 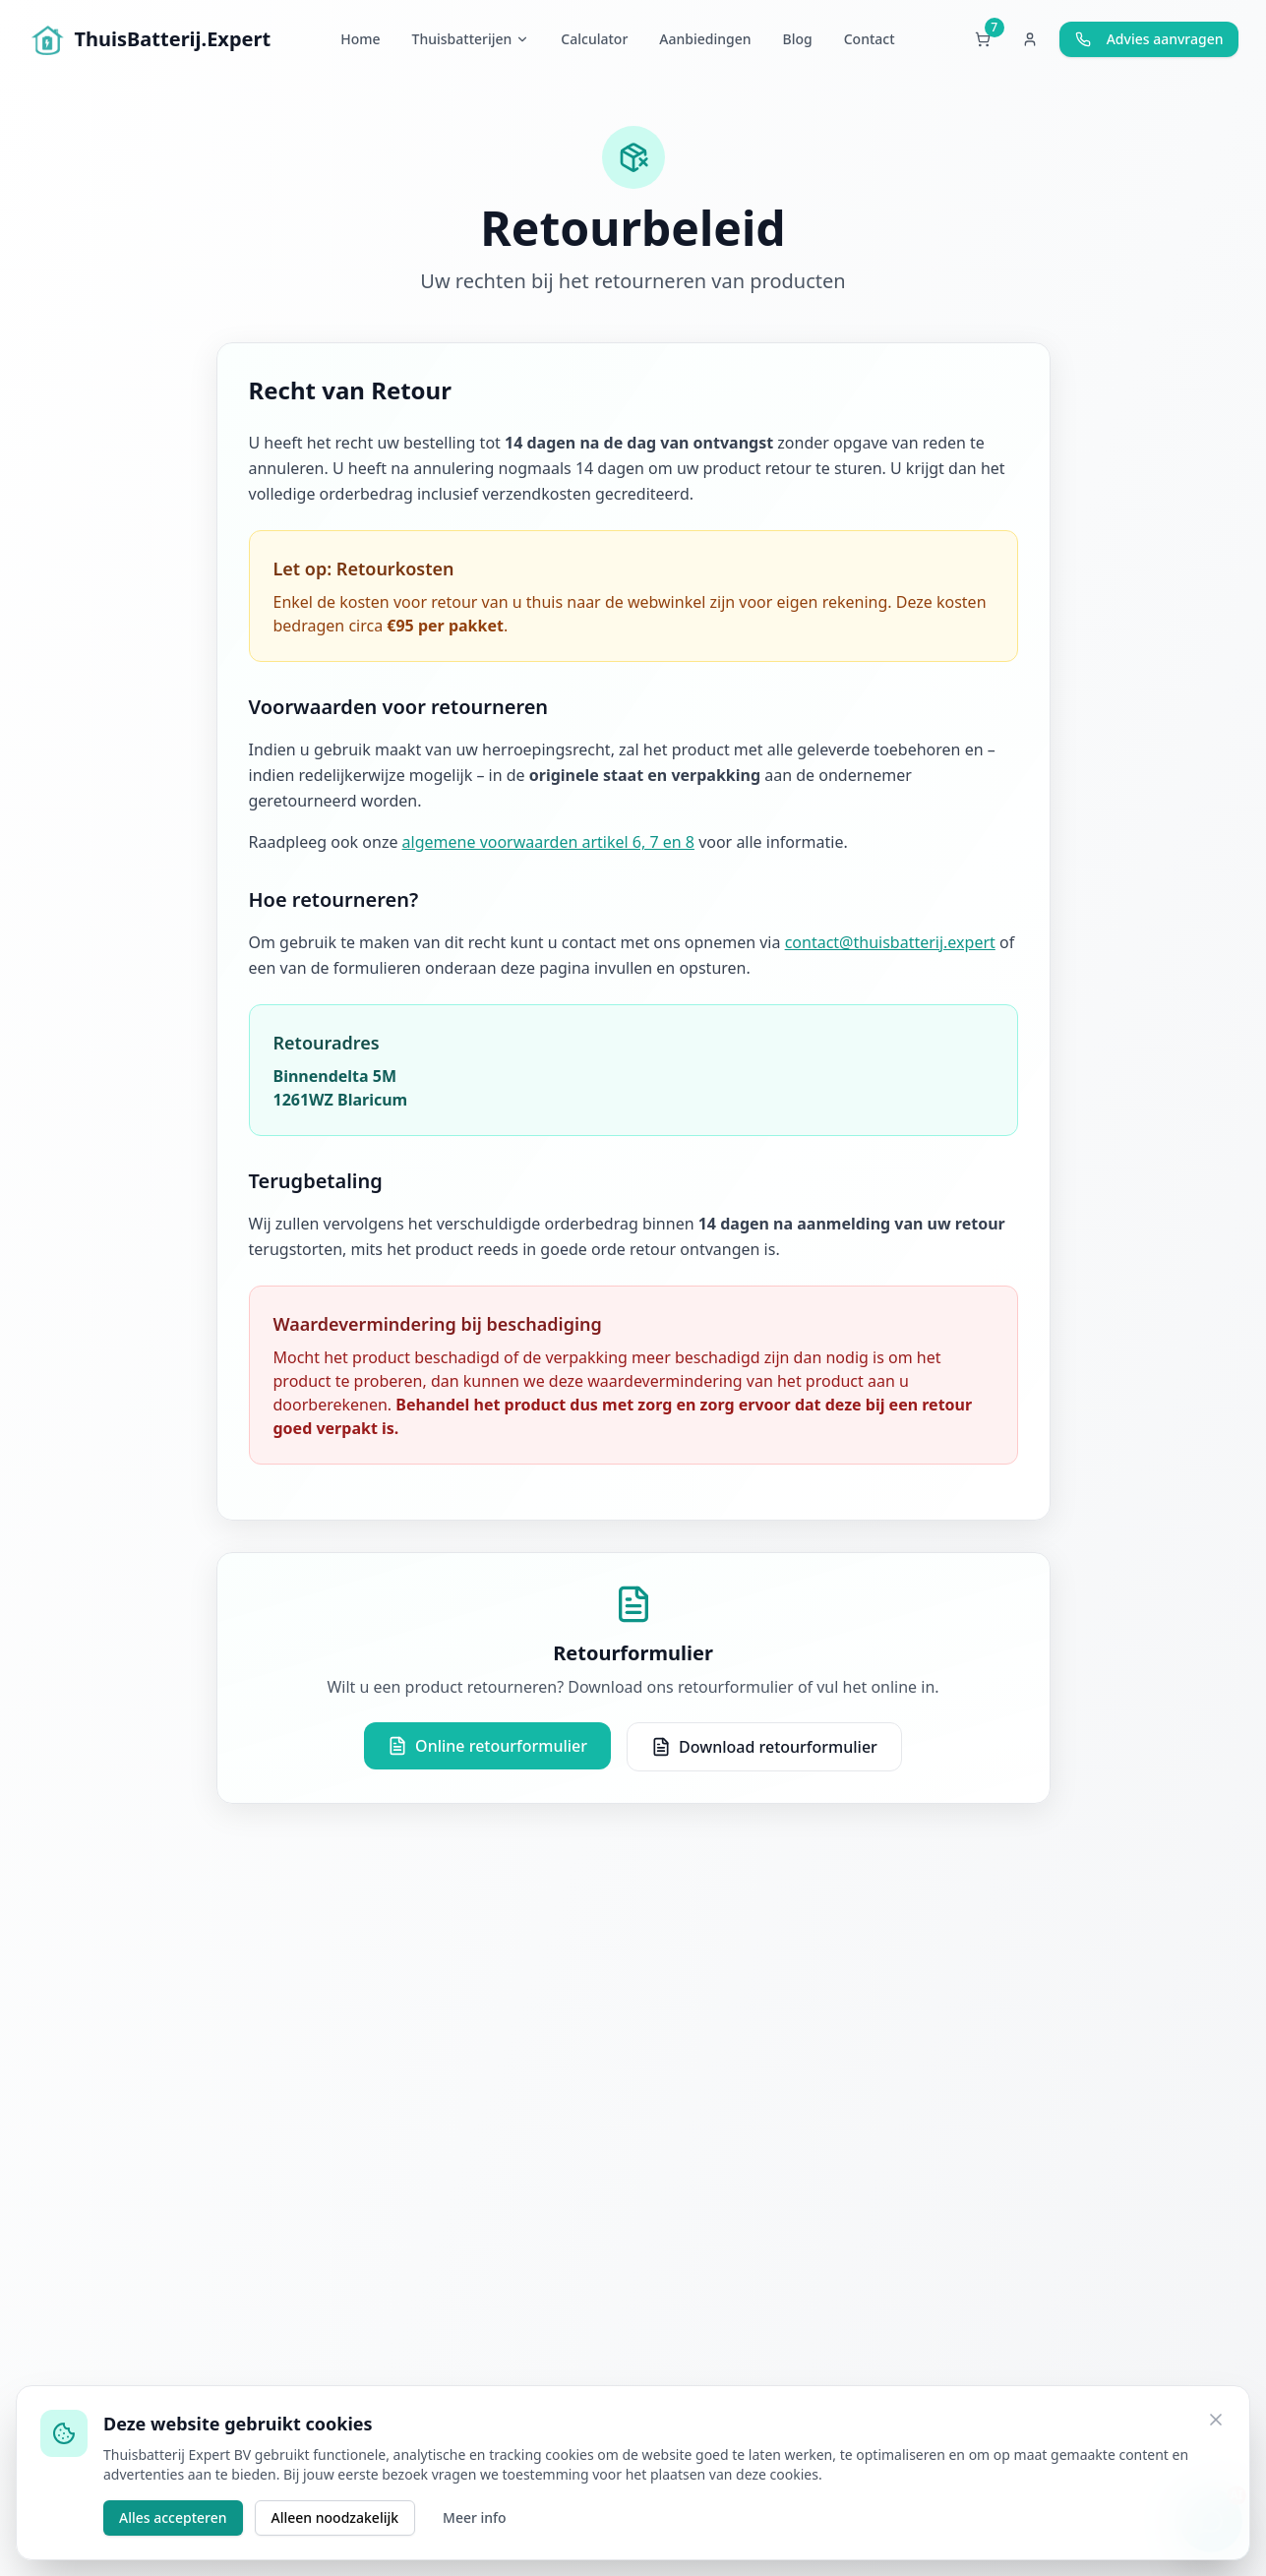 What do you see at coordinates (869, 39) in the screenshot?
I see `Contact` at bounding box center [869, 39].